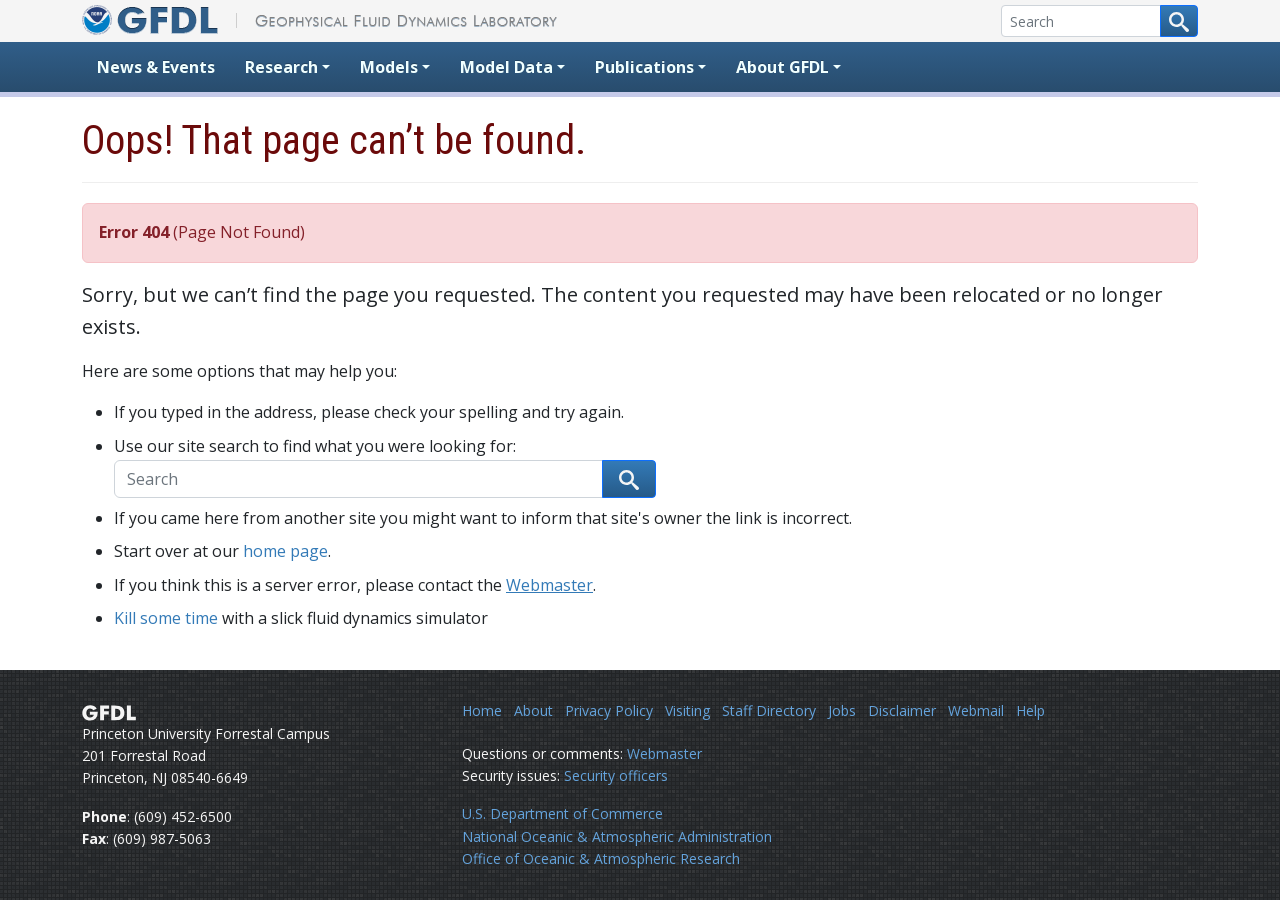 This screenshot has height=900, width=1280. What do you see at coordinates (782, 67) in the screenshot?
I see `About GFDL [button]` at bounding box center [782, 67].